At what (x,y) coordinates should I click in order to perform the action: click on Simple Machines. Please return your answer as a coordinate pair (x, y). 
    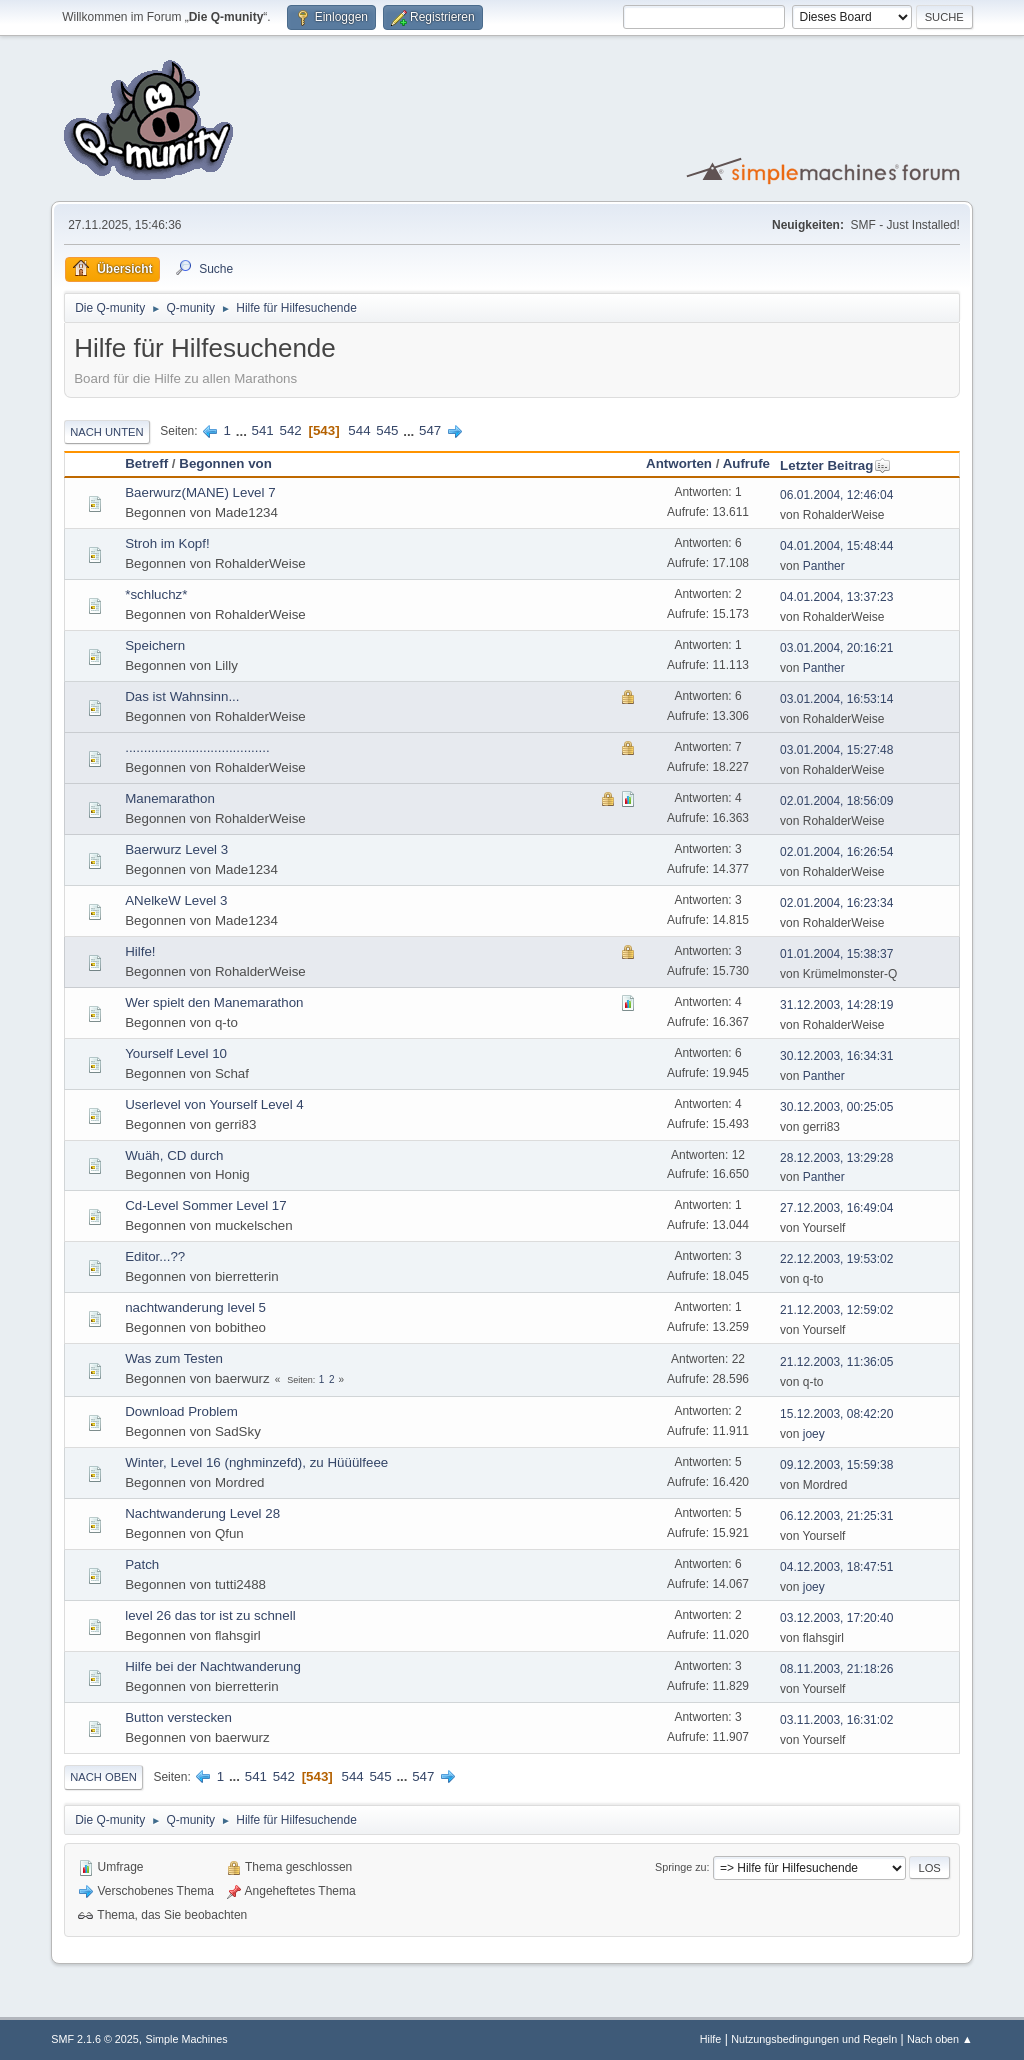
    Looking at the image, I should click on (187, 2039).